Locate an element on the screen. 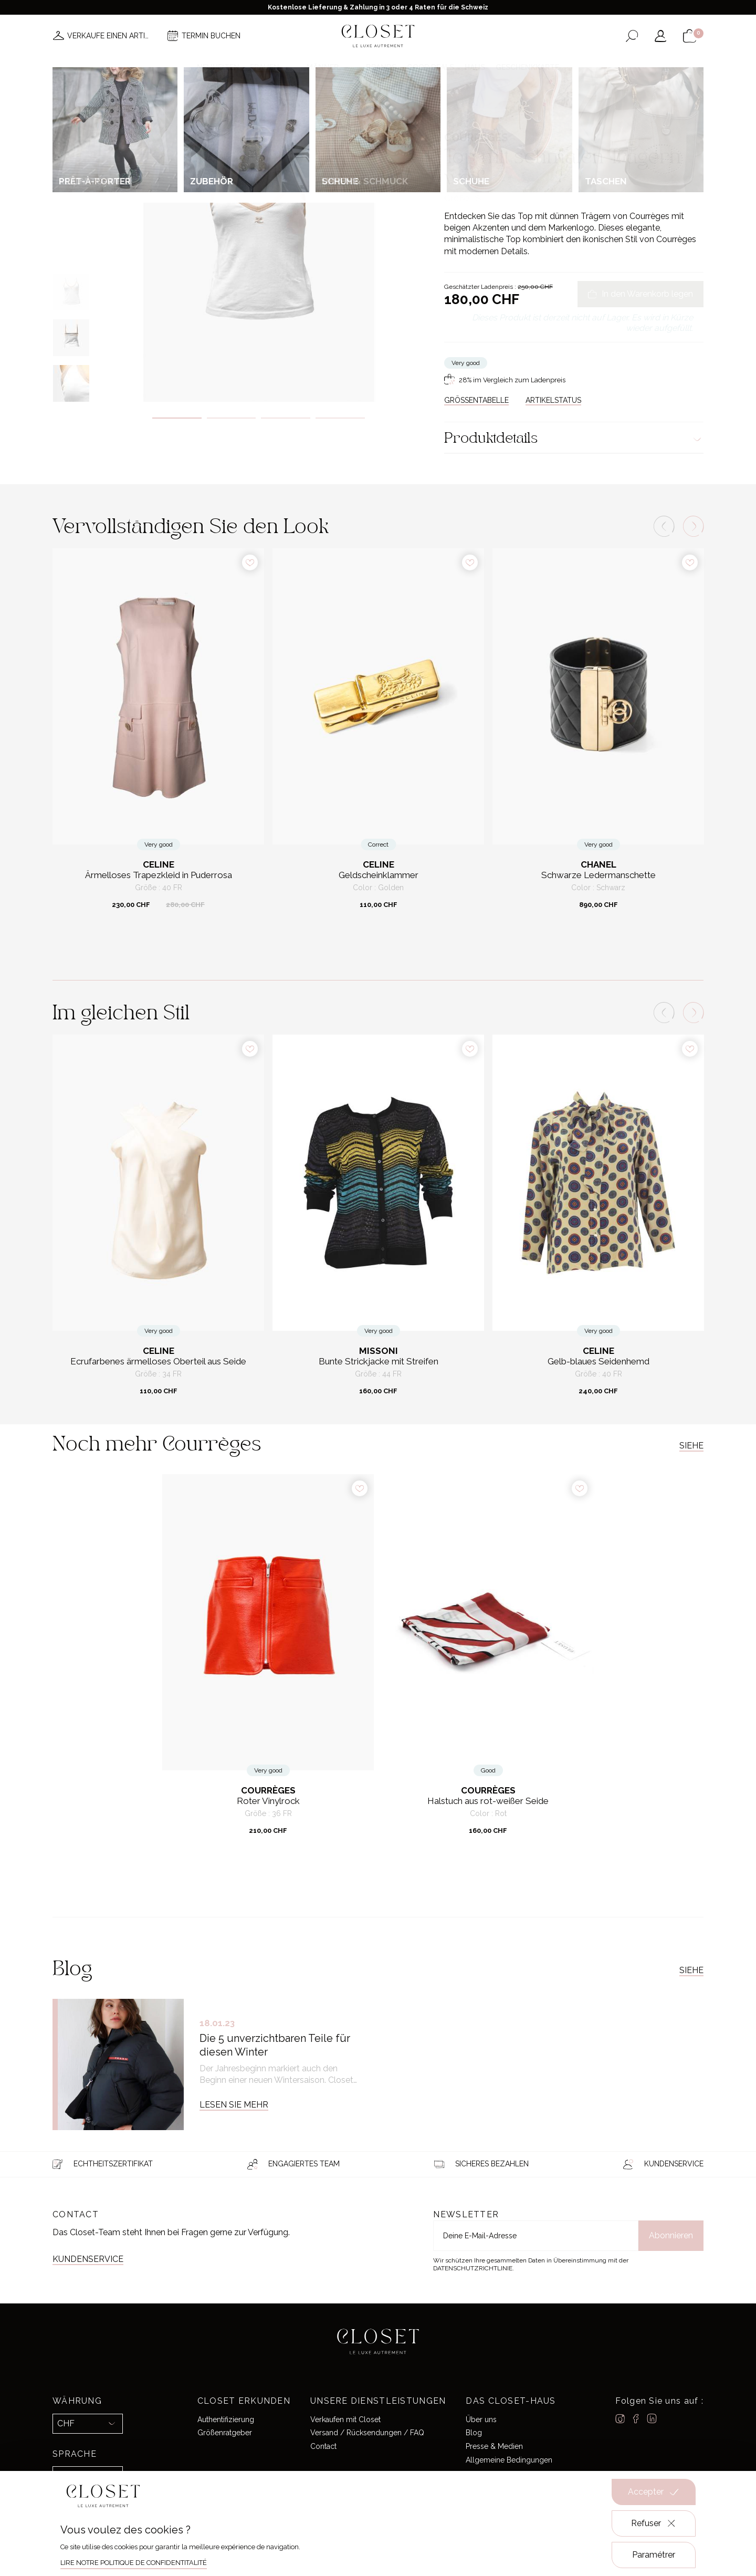  Schwarze Ledermanschette is located at coordinates (598, 875).